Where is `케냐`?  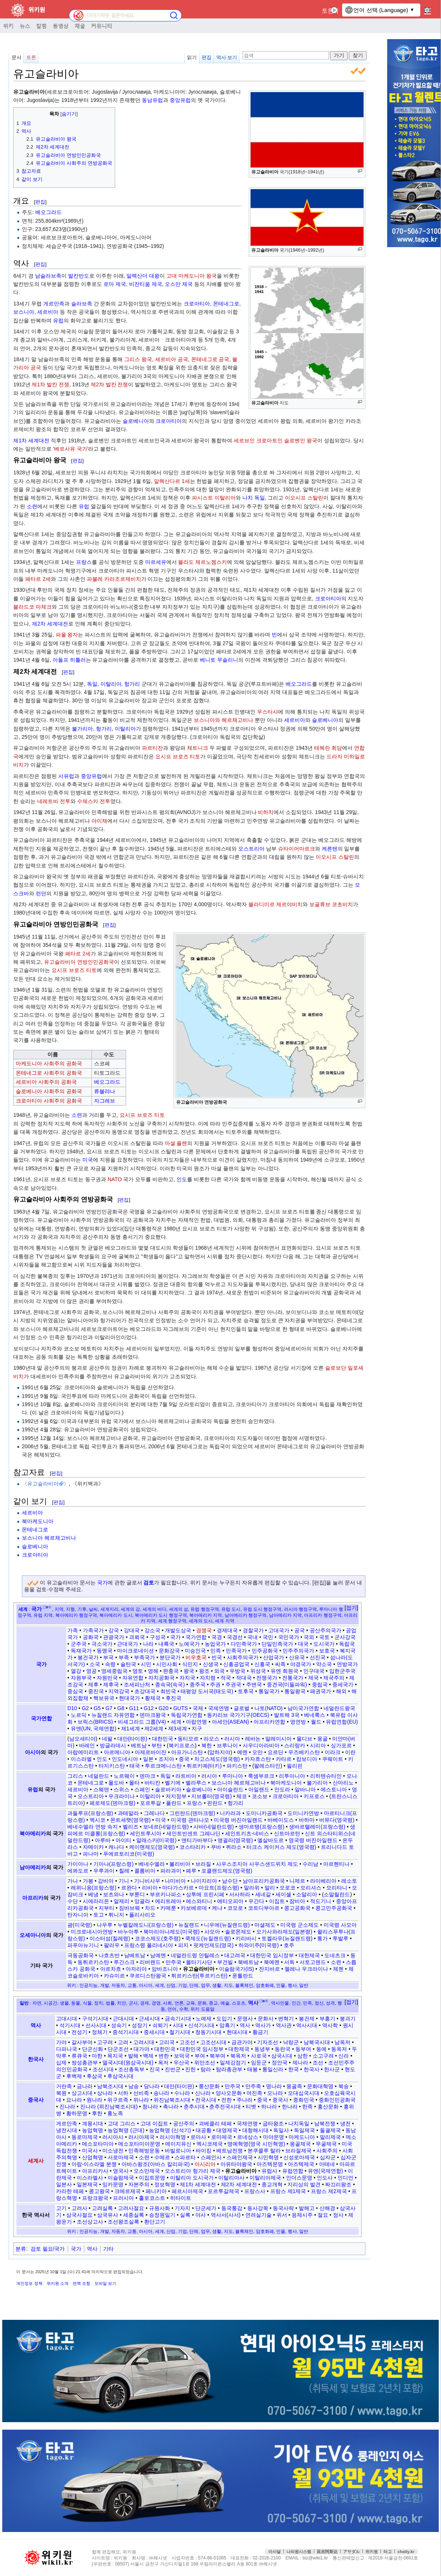 케냐 is located at coordinates (217, 1908).